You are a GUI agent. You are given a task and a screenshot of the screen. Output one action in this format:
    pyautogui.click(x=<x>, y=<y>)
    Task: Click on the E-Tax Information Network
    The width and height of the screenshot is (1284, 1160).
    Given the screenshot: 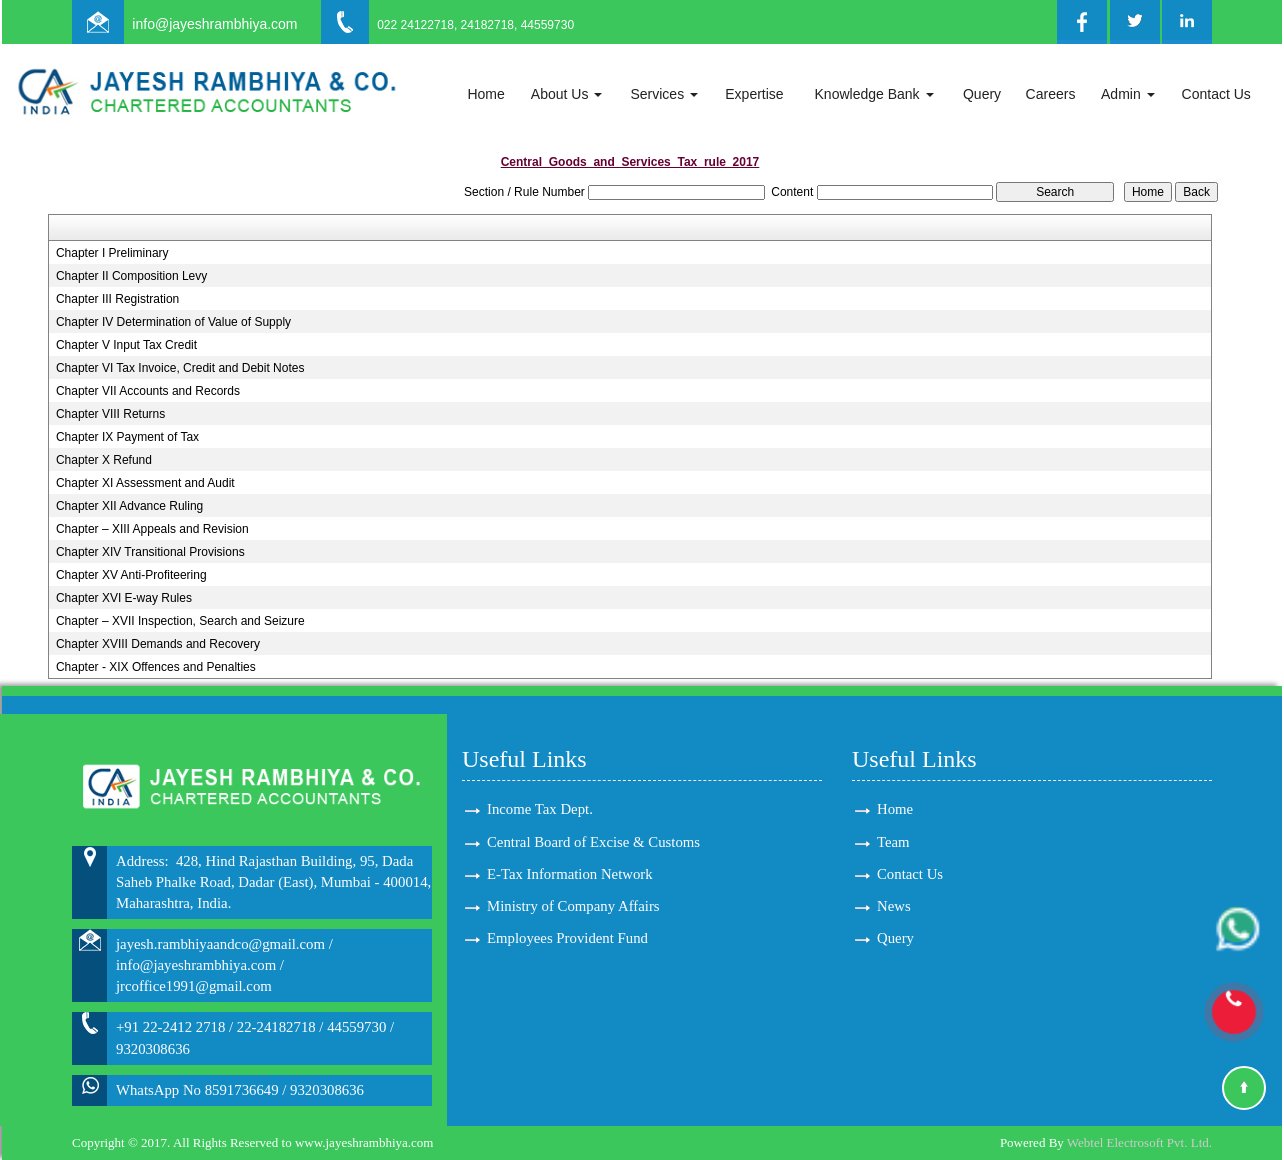 What is the action you would take?
    pyautogui.click(x=570, y=874)
    